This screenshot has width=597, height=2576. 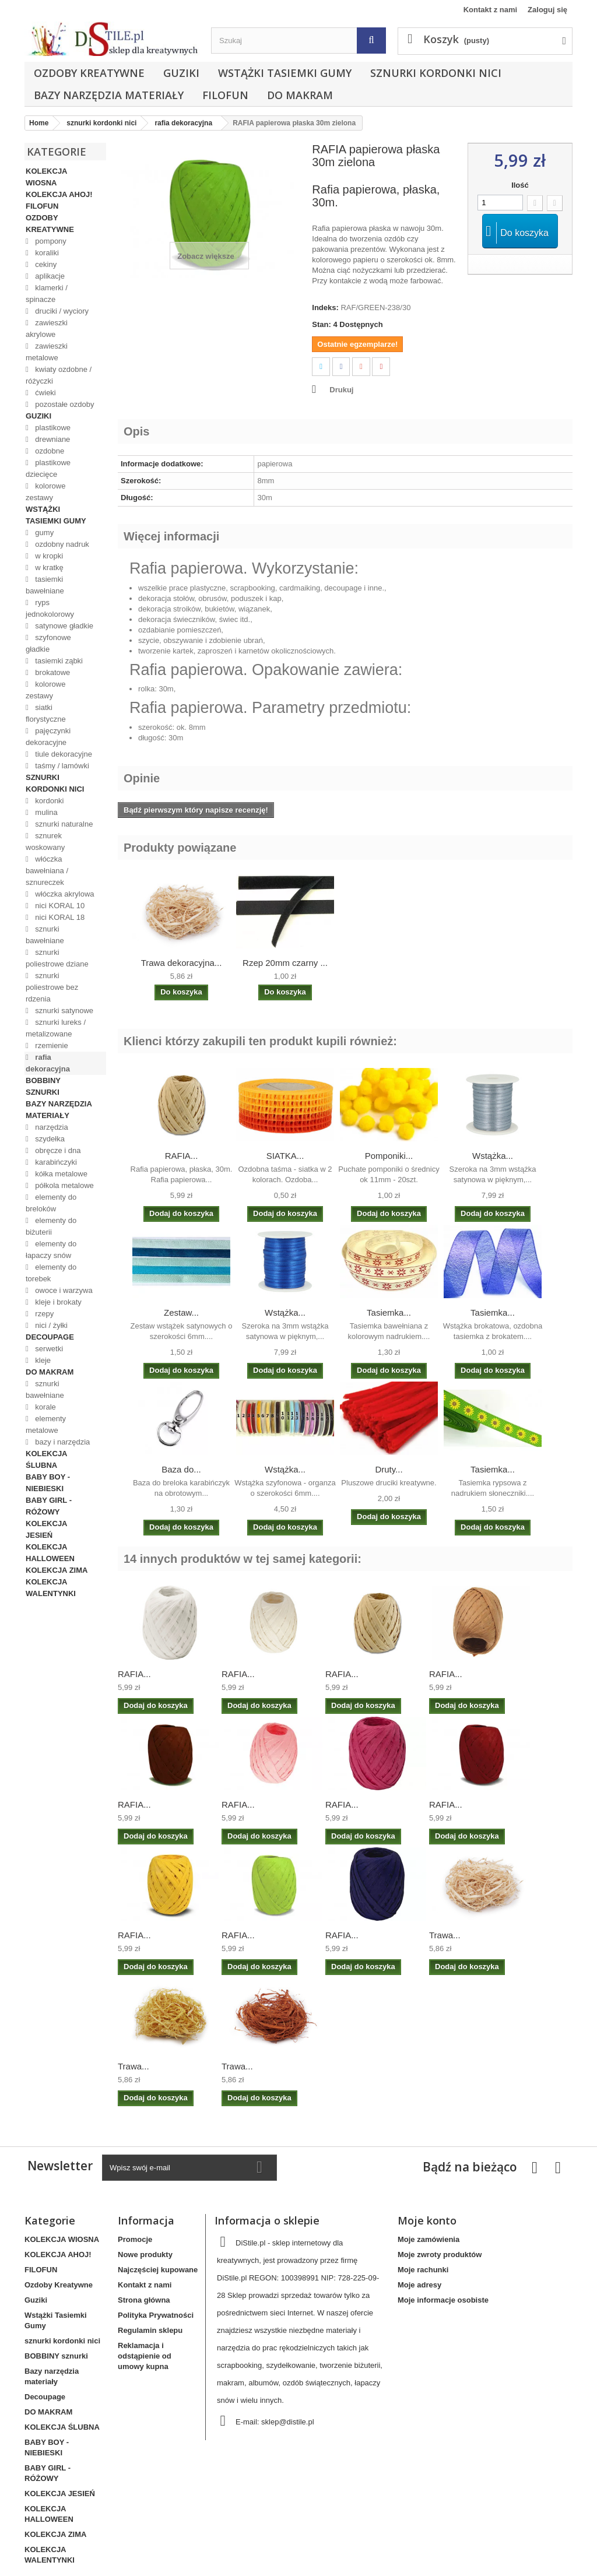 What do you see at coordinates (57, 1302) in the screenshot?
I see `kleje i brokaty` at bounding box center [57, 1302].